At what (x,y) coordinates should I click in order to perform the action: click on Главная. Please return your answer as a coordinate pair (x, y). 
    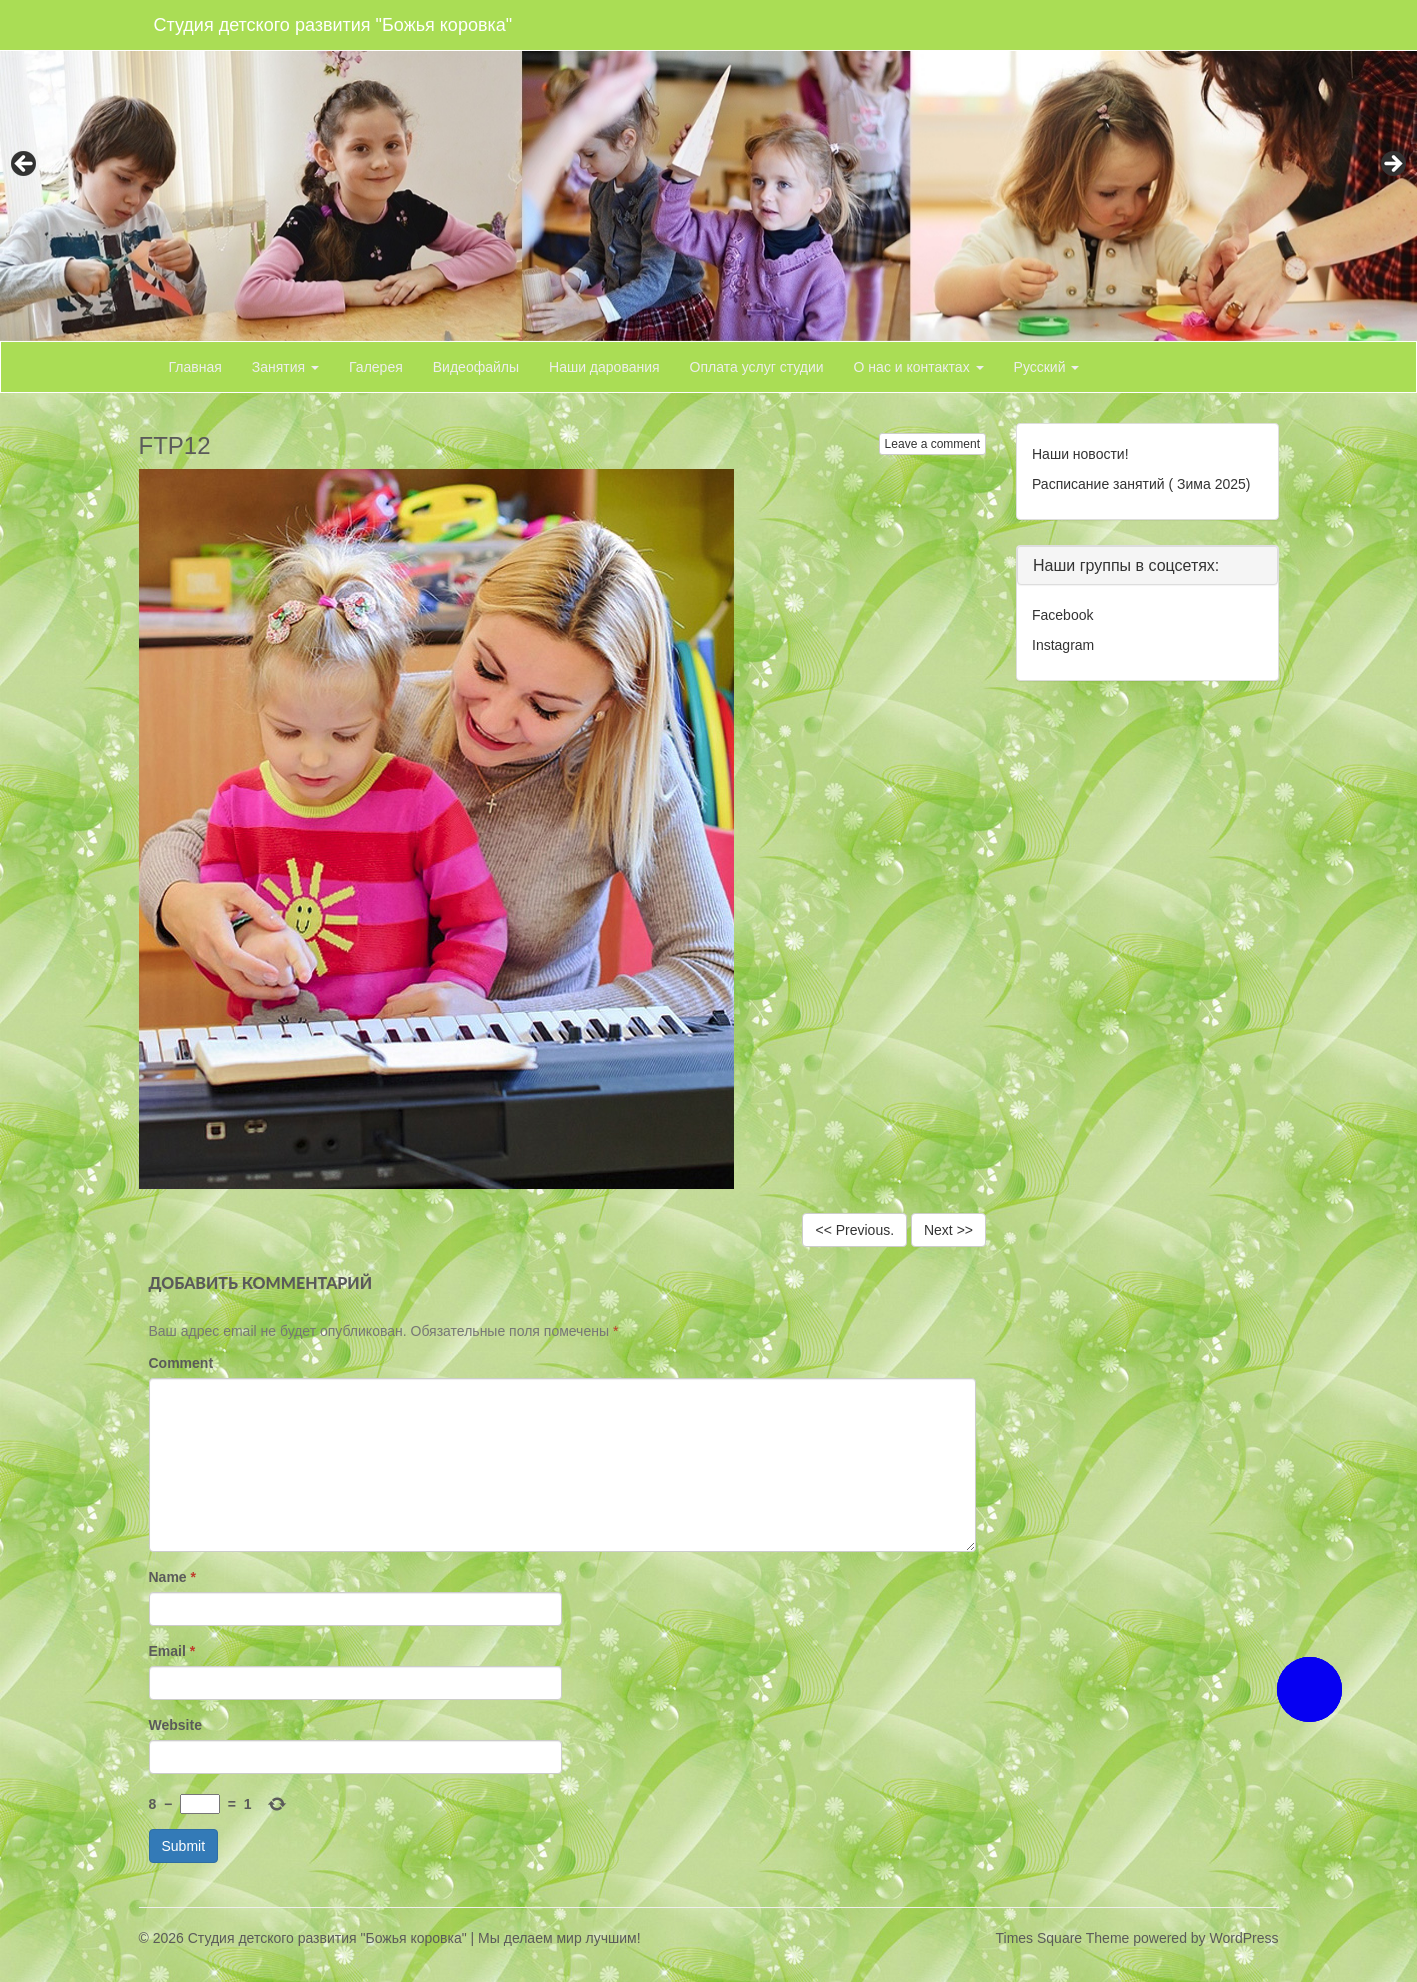
    Looking at the image, I should click on (195, 367).